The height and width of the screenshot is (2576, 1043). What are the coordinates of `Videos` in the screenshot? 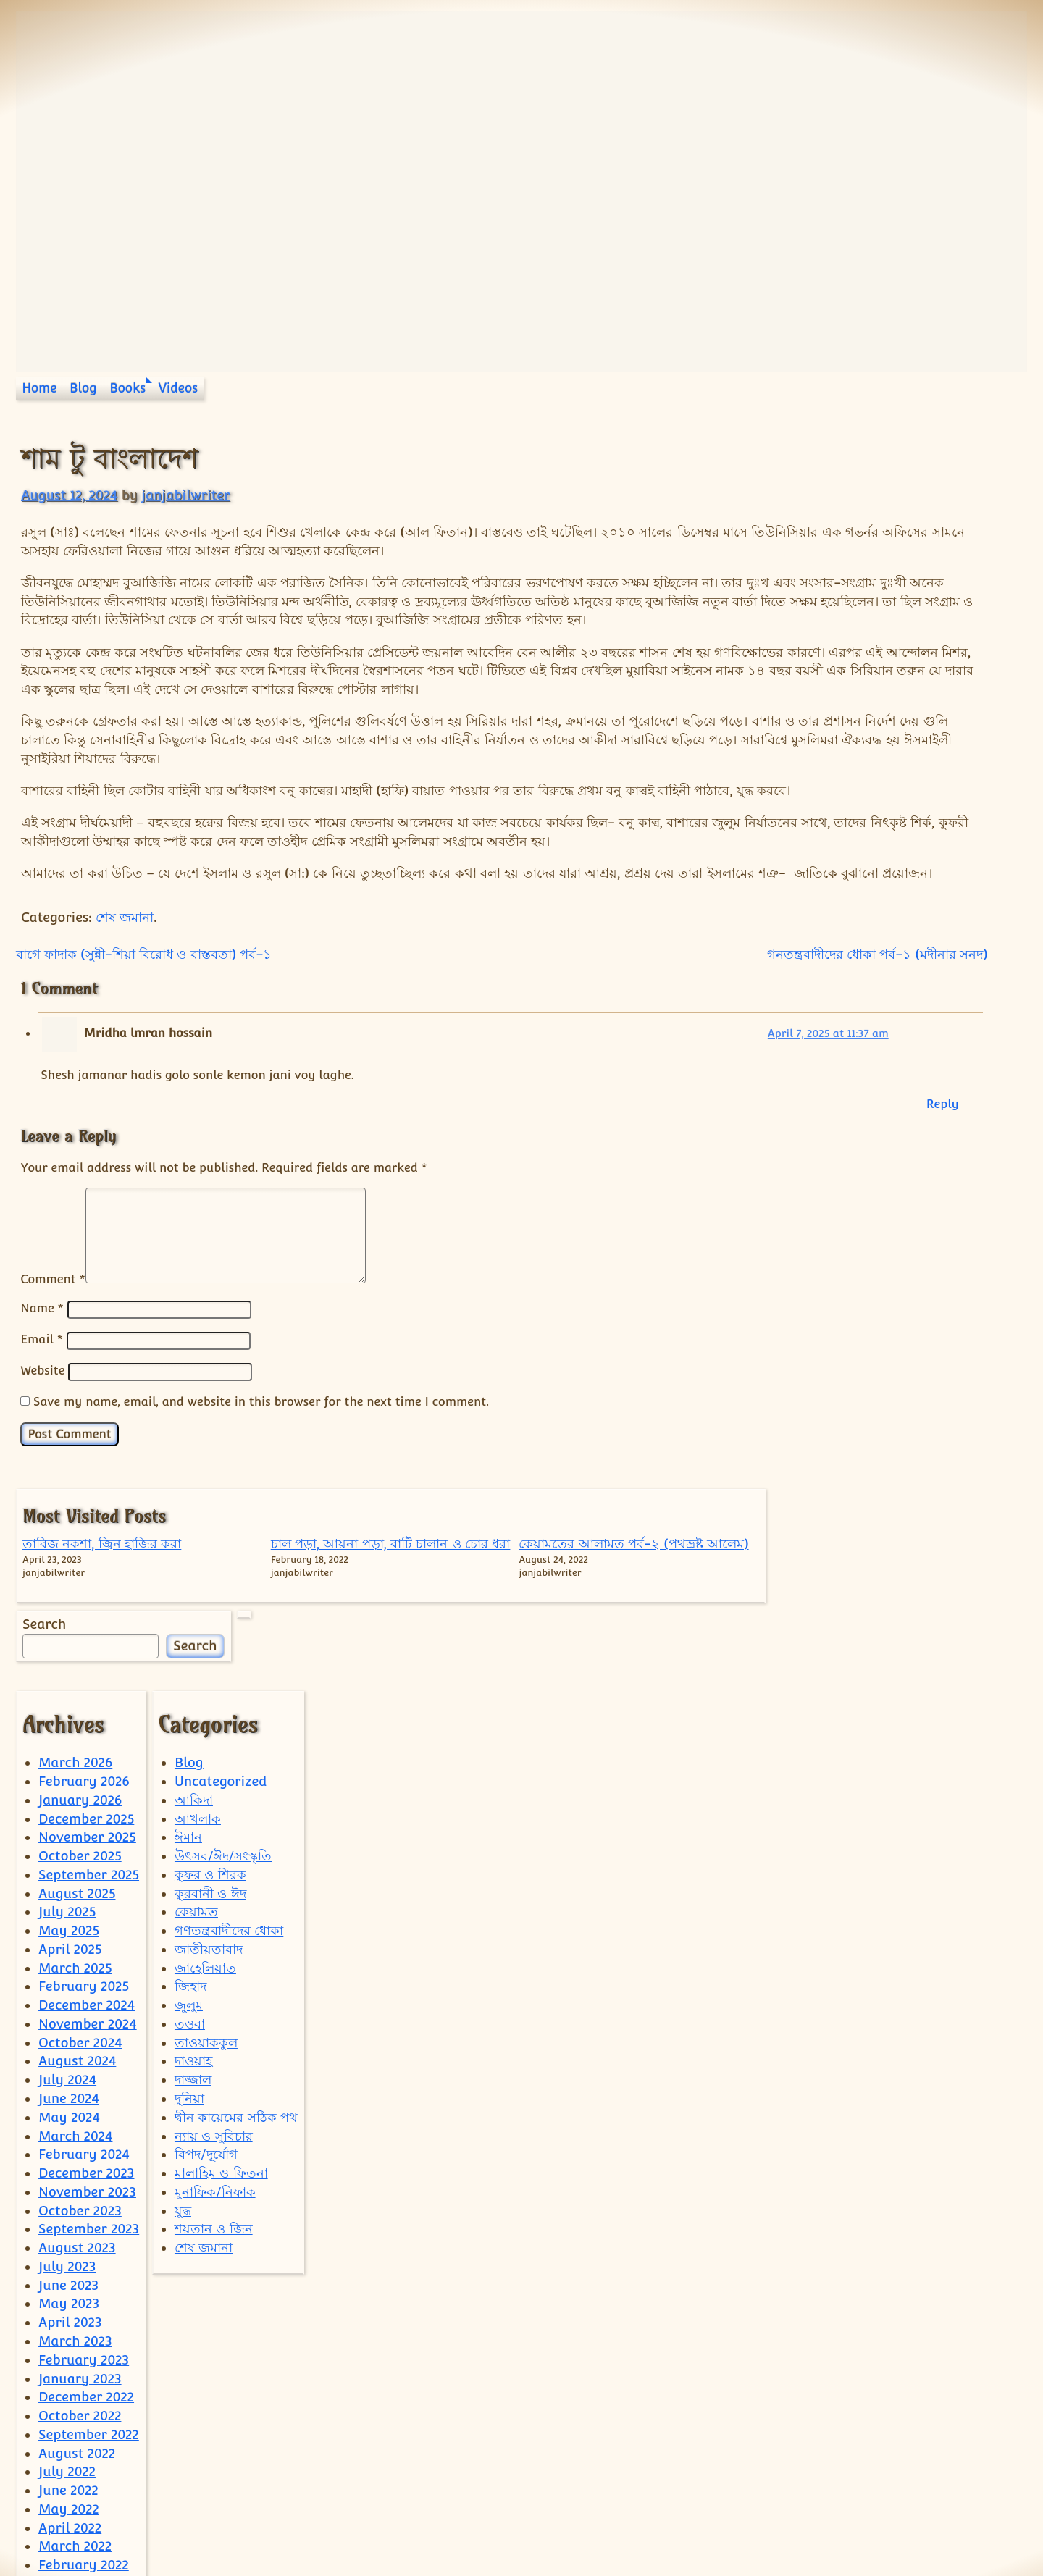 It's located at (178, 388).